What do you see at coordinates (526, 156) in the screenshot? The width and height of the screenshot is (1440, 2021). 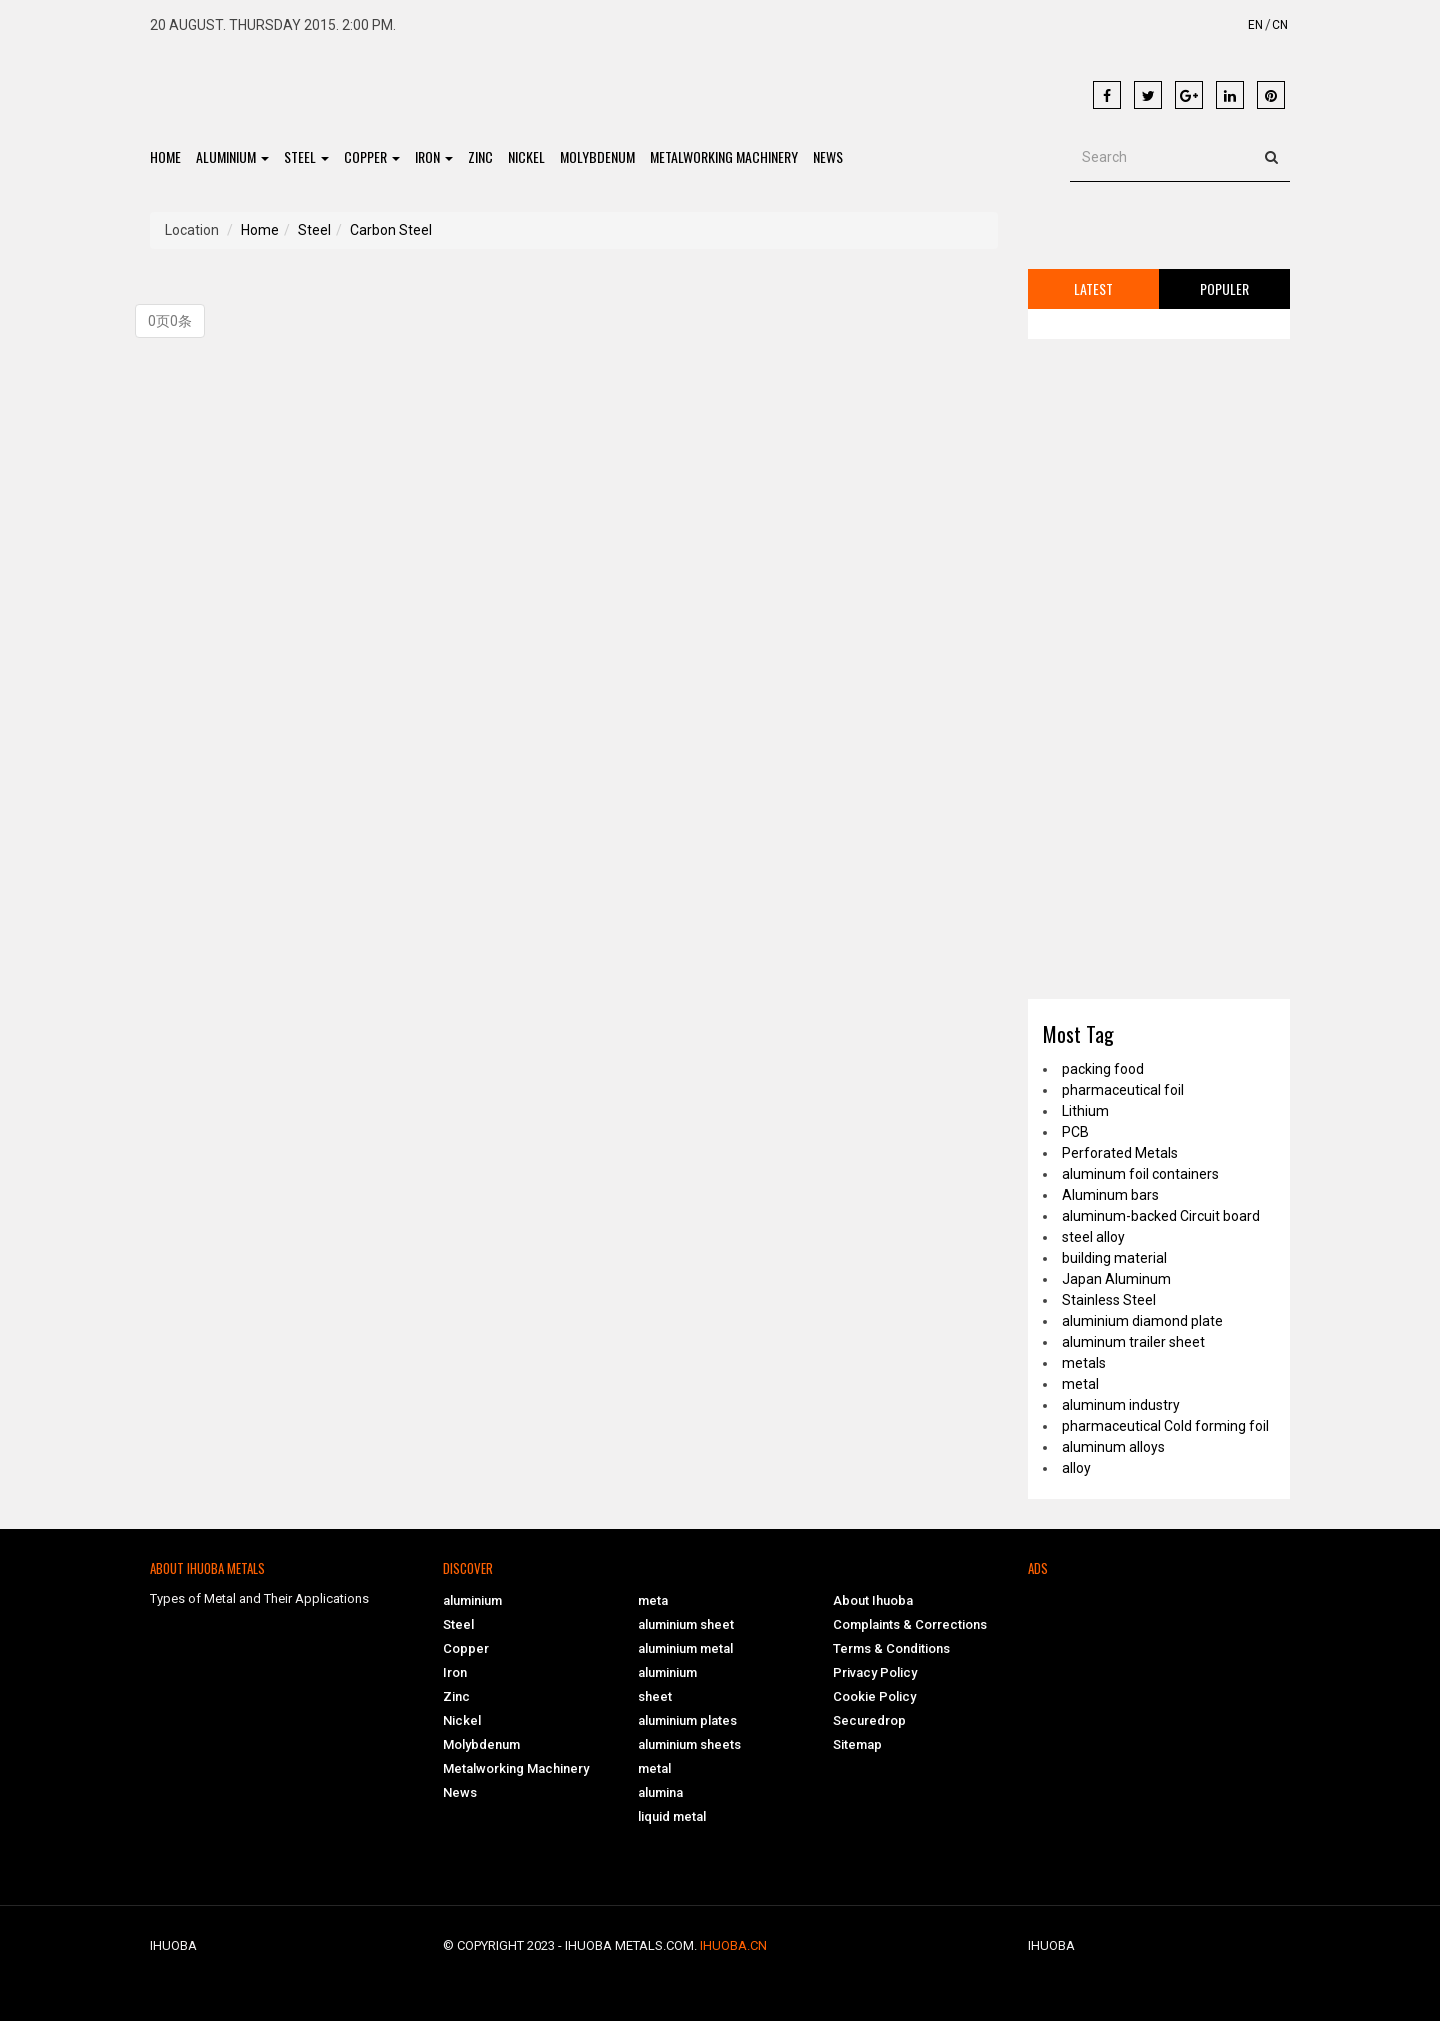 I see `Nickel` at bounding box center [526, 156].